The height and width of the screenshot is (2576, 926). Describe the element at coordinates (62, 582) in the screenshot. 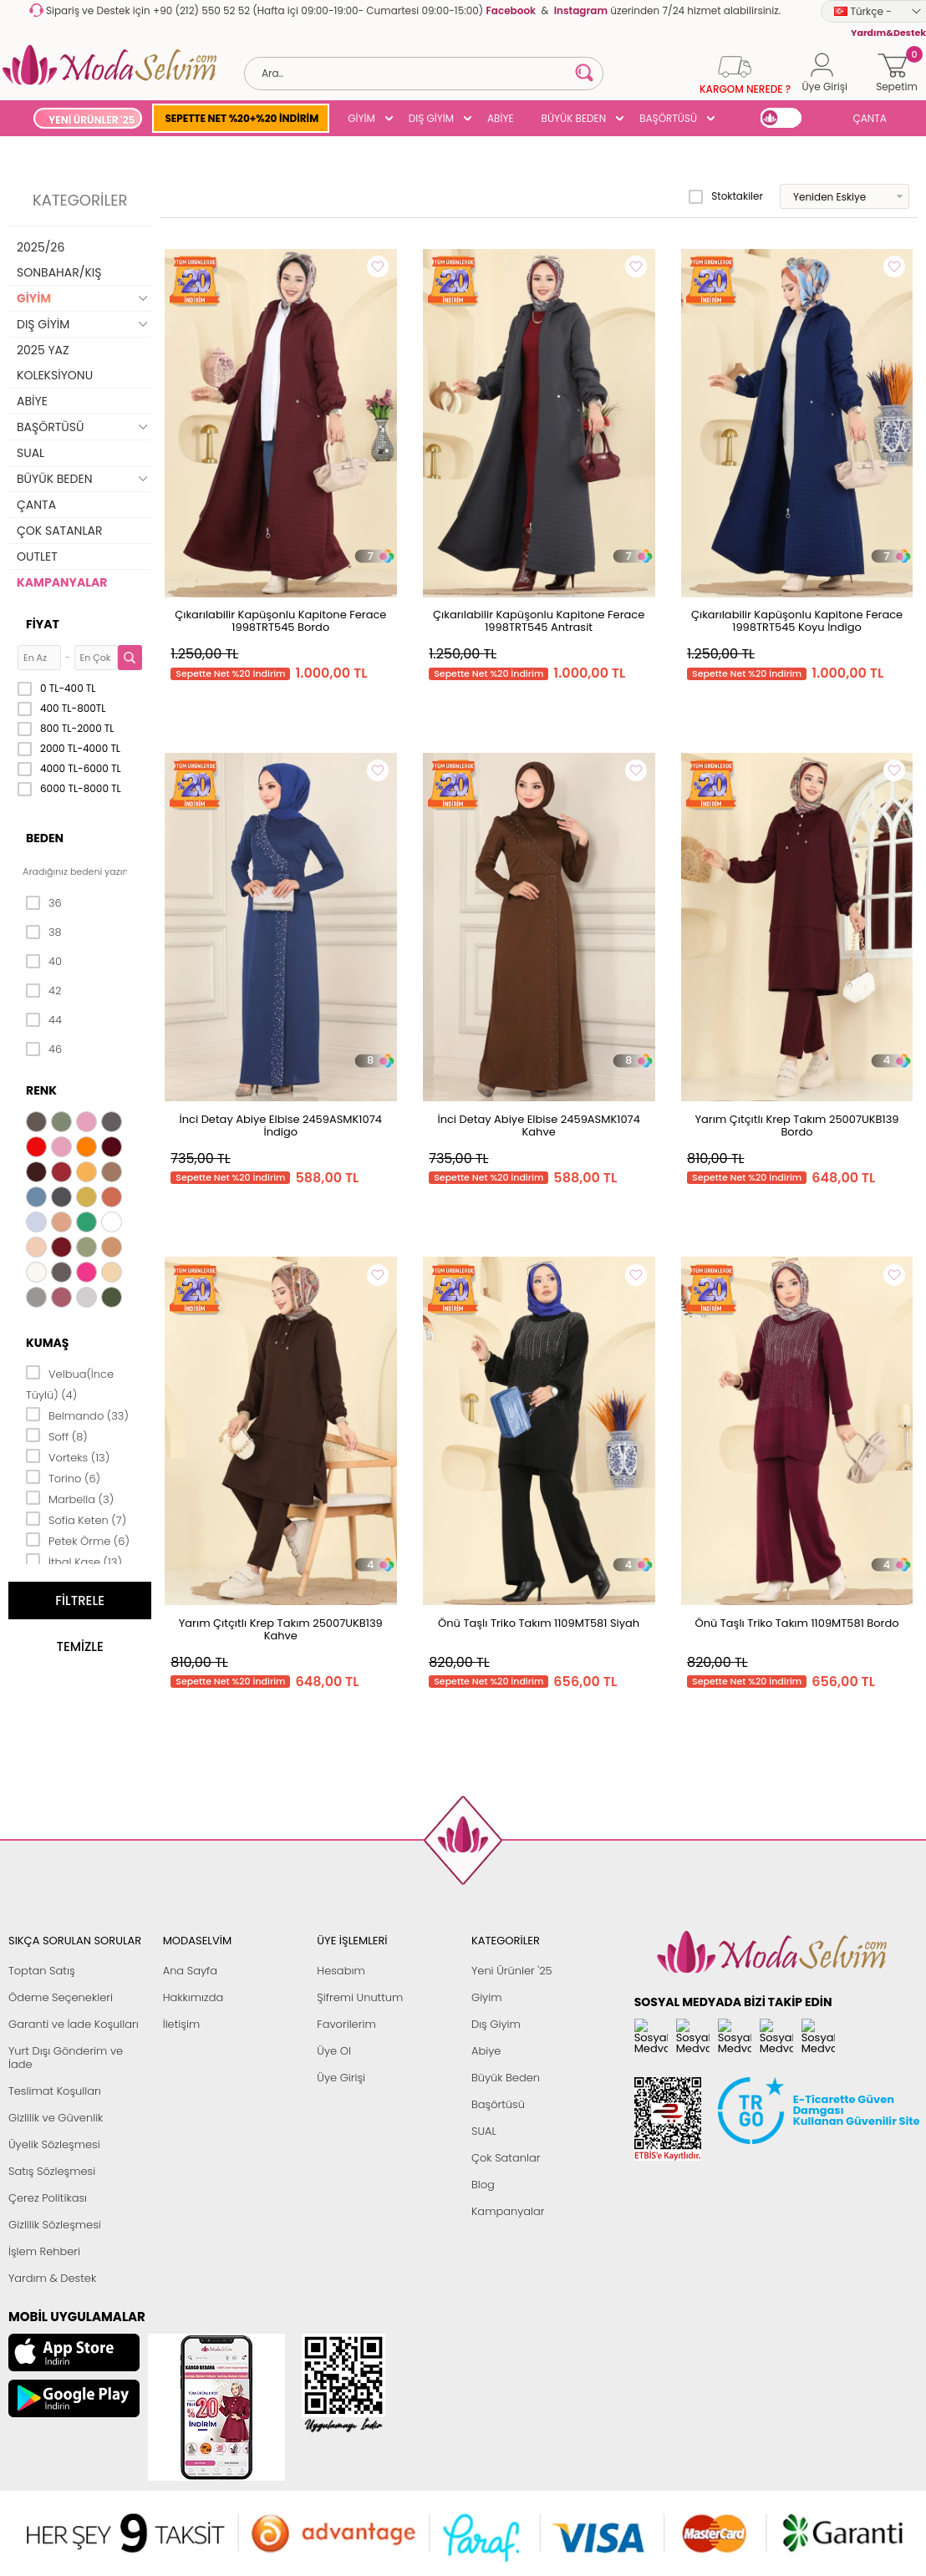

I see `KAMPANYALAR` at that location.